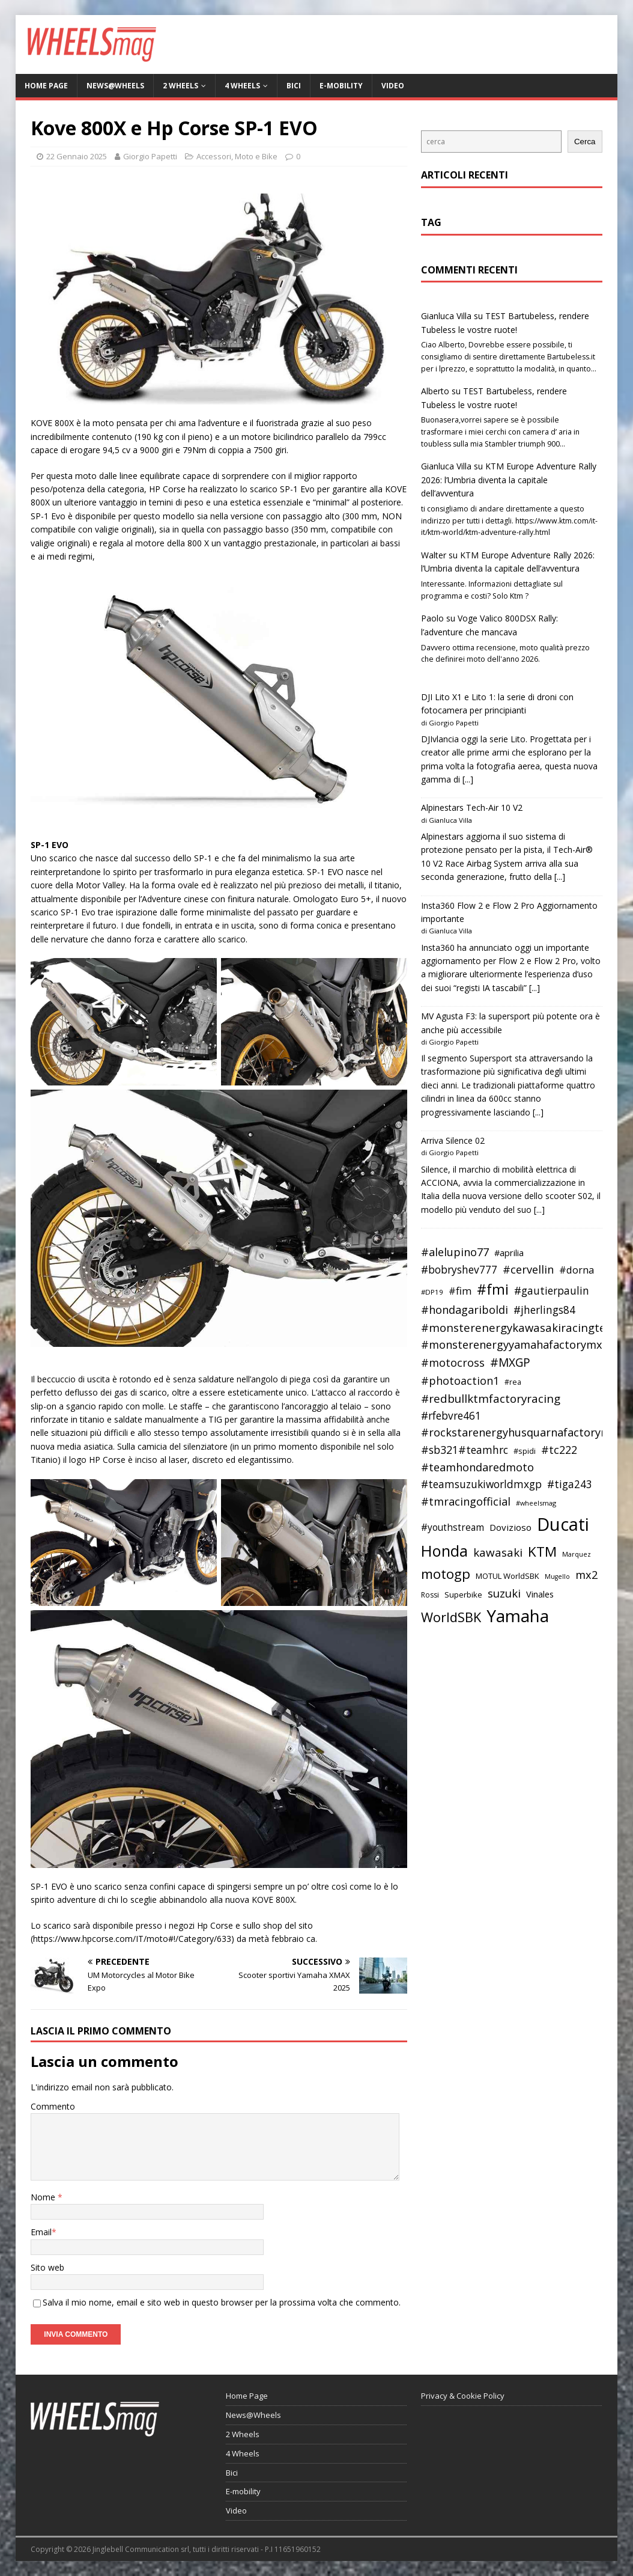  I want to click on #gautierpaulin [#gautierpaulin (53 elementi)], so click(551, 1291).